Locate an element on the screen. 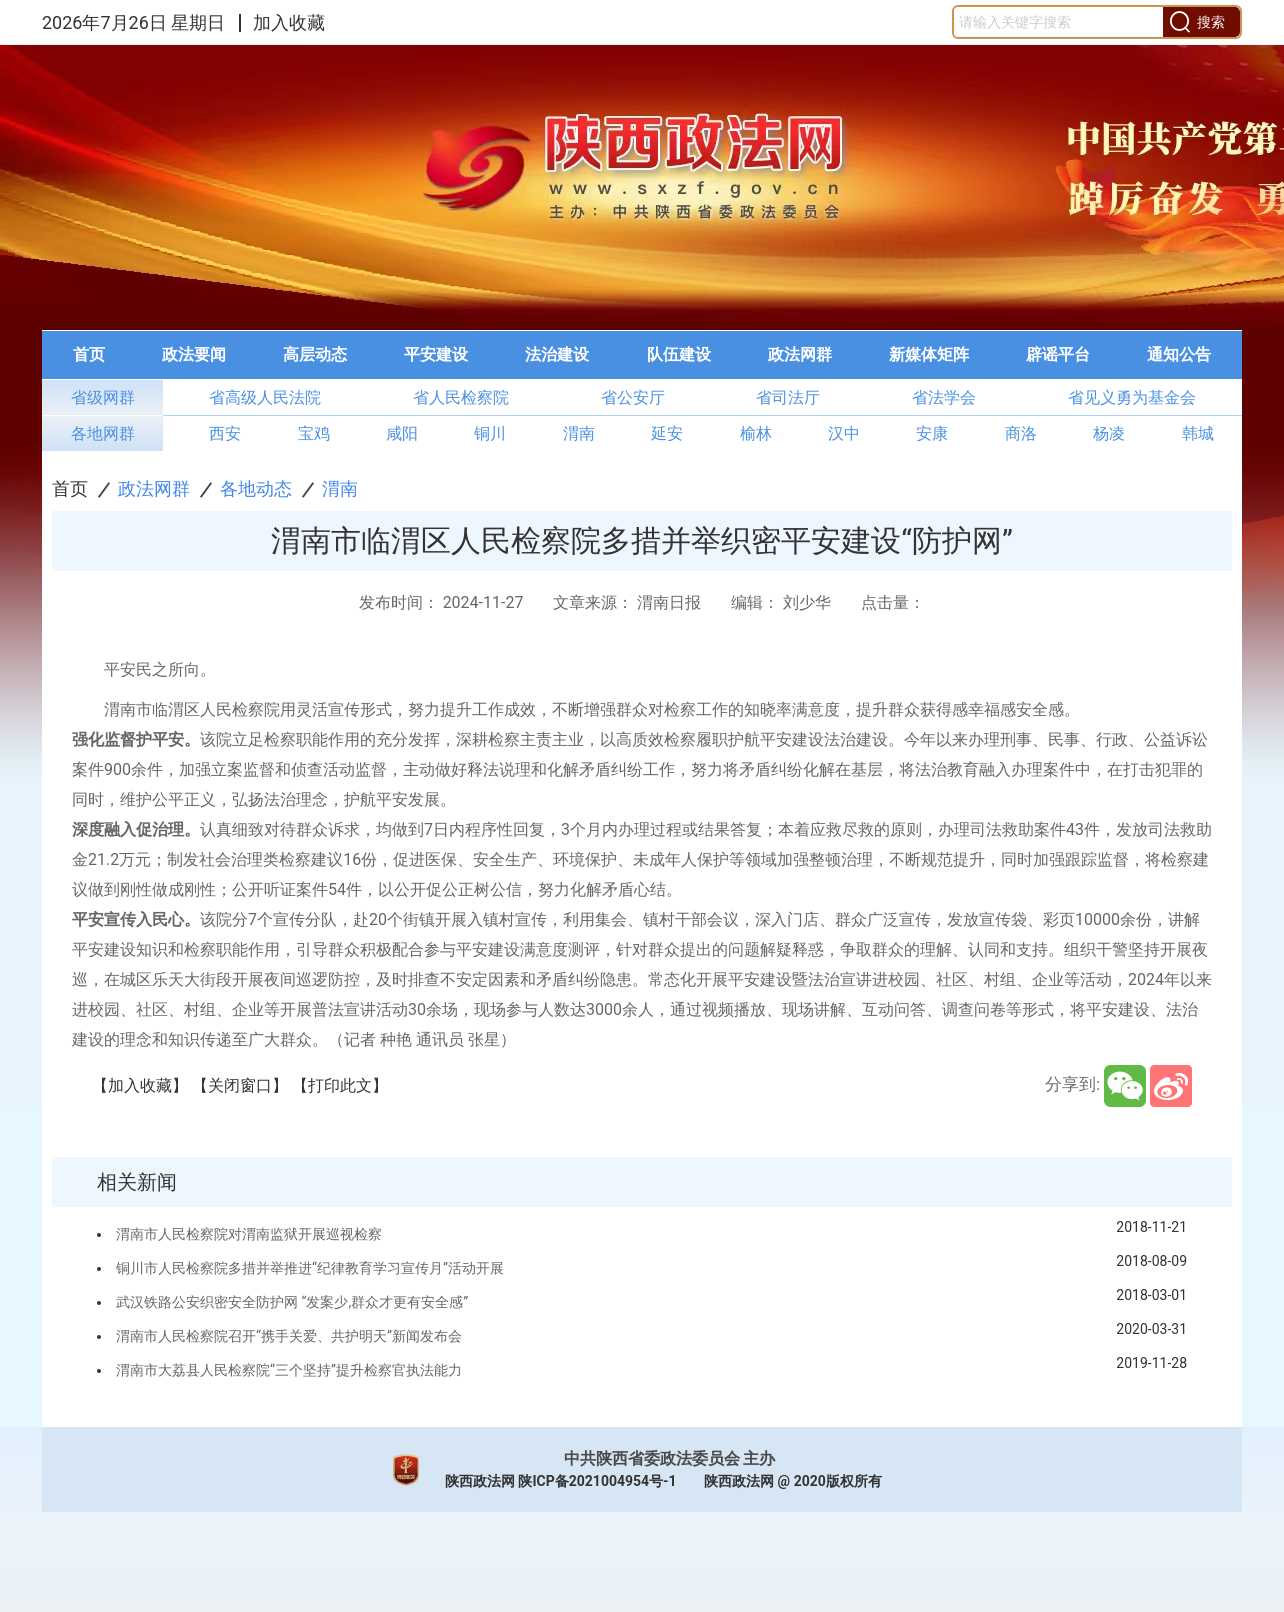 The image size is (1284, 1612). 咸阳 is located at coordinates (402, 433).